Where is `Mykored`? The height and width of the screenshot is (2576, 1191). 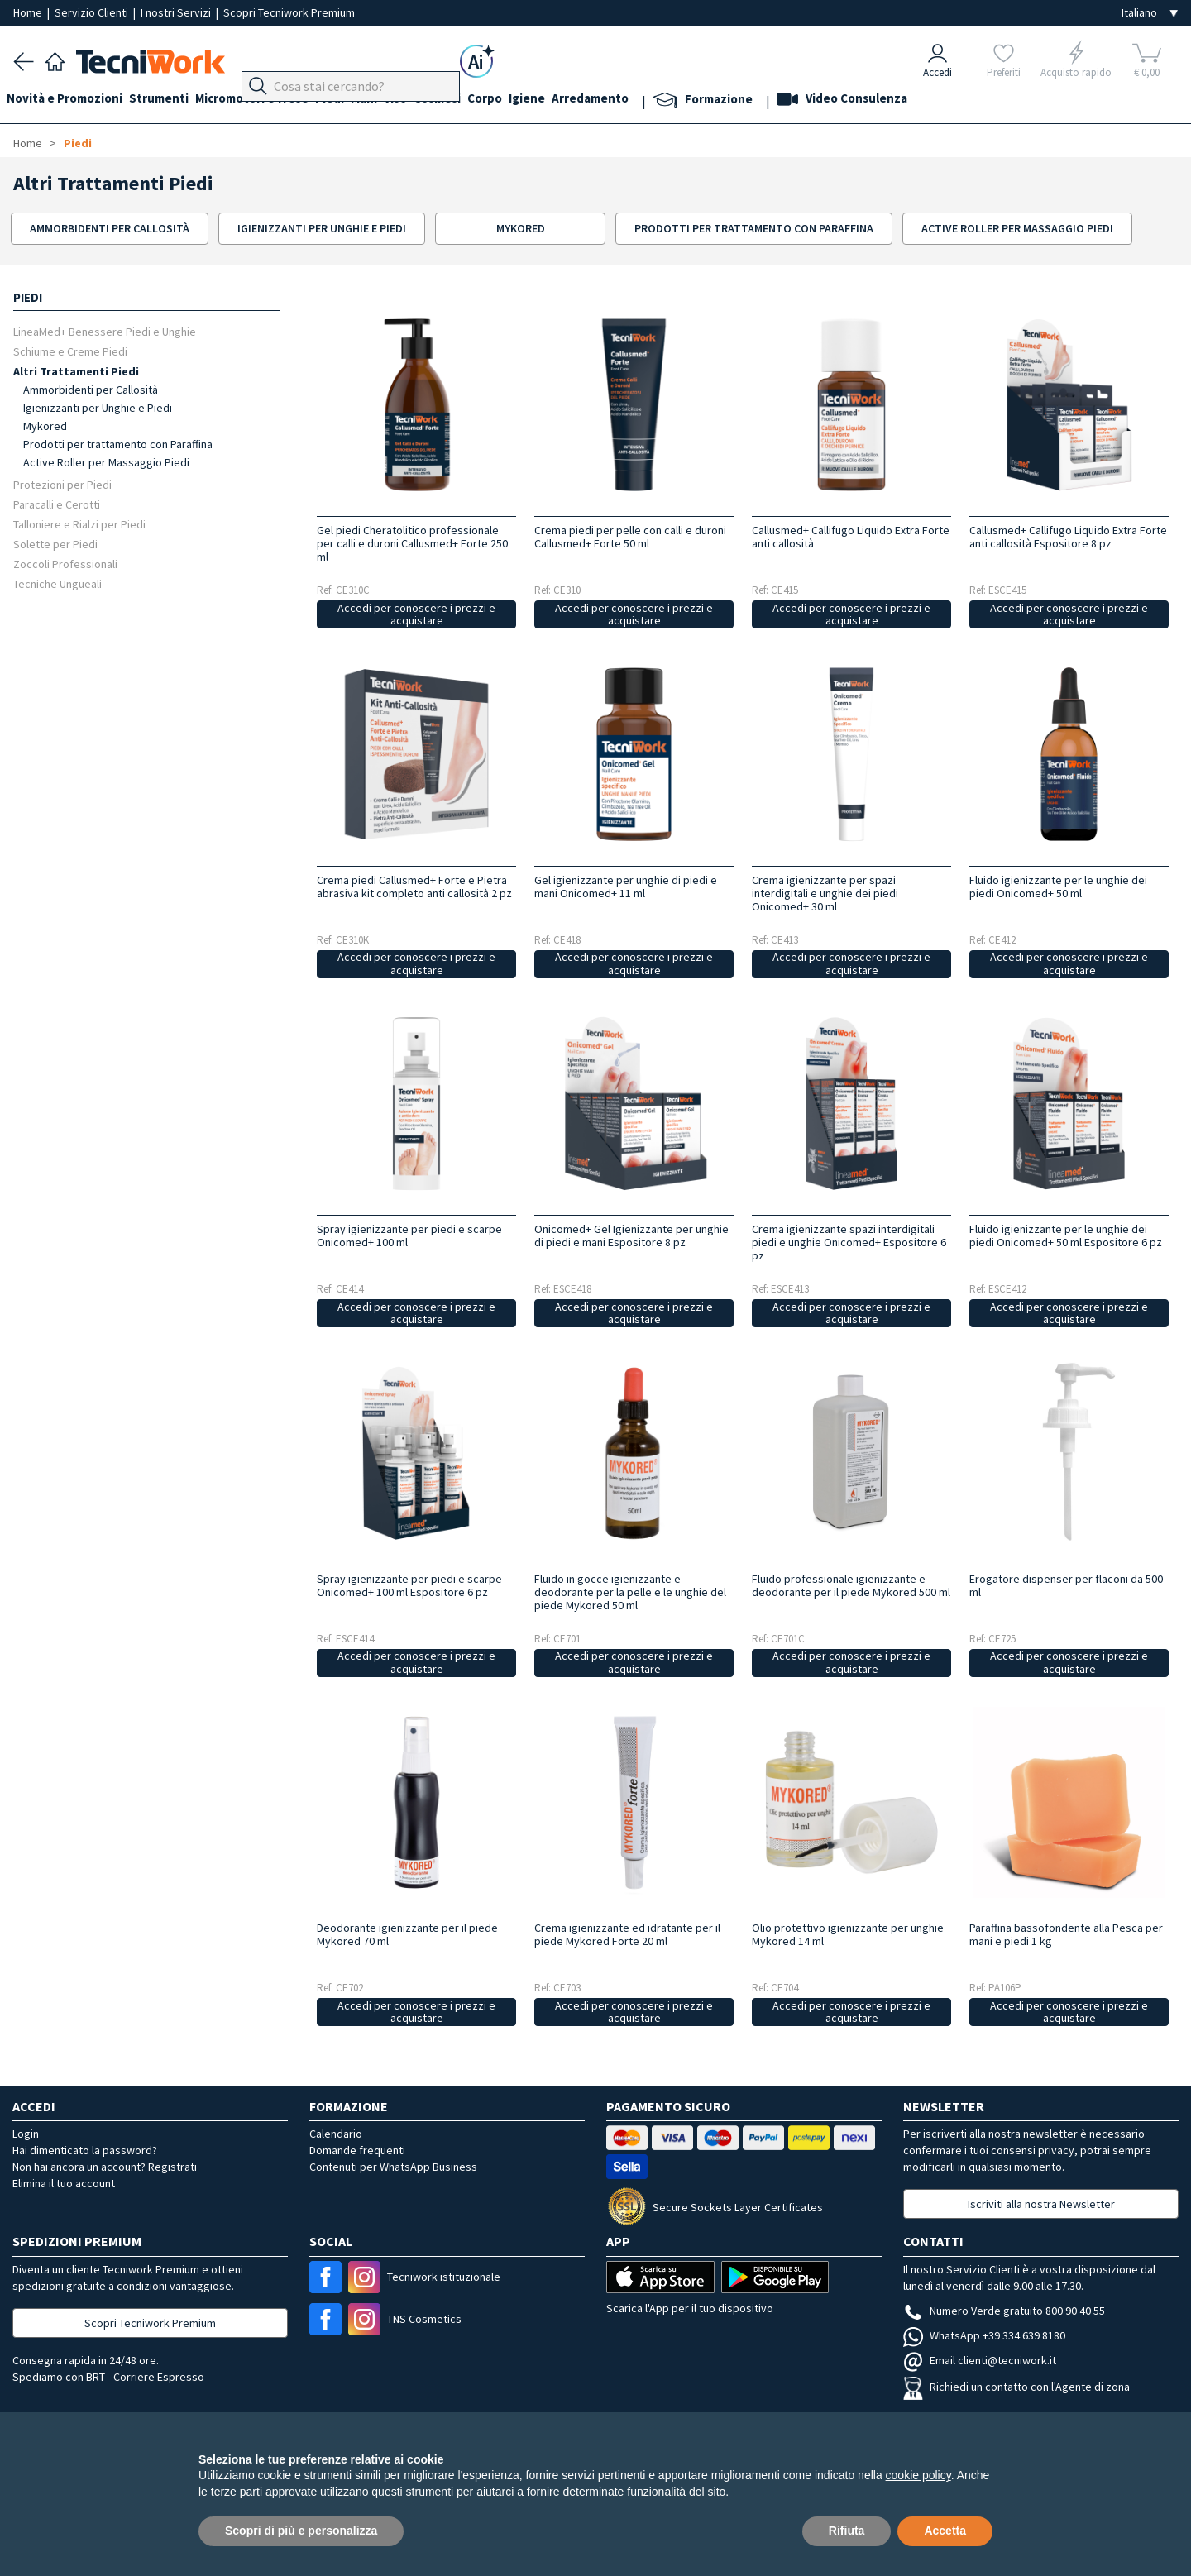
Mykored is located at coordinates (45, 426).